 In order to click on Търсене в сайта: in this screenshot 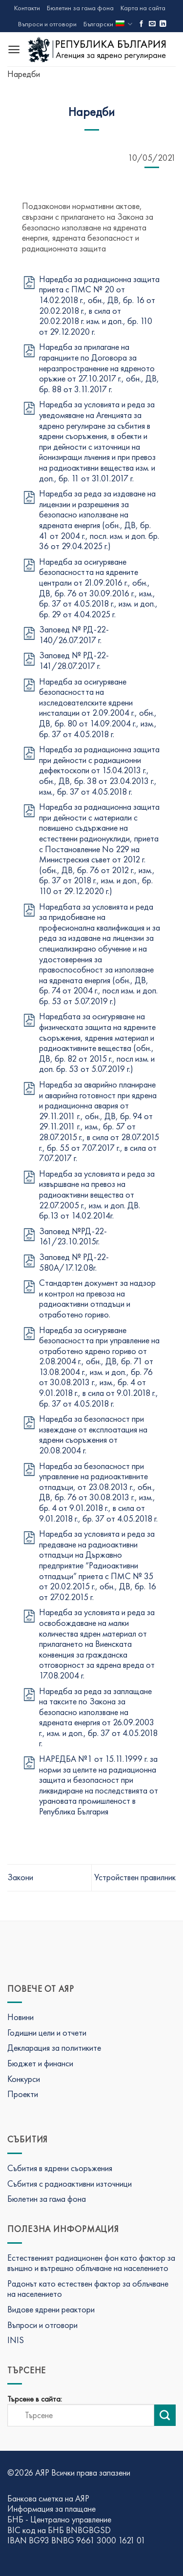, I will do `click(34, 2399)`.